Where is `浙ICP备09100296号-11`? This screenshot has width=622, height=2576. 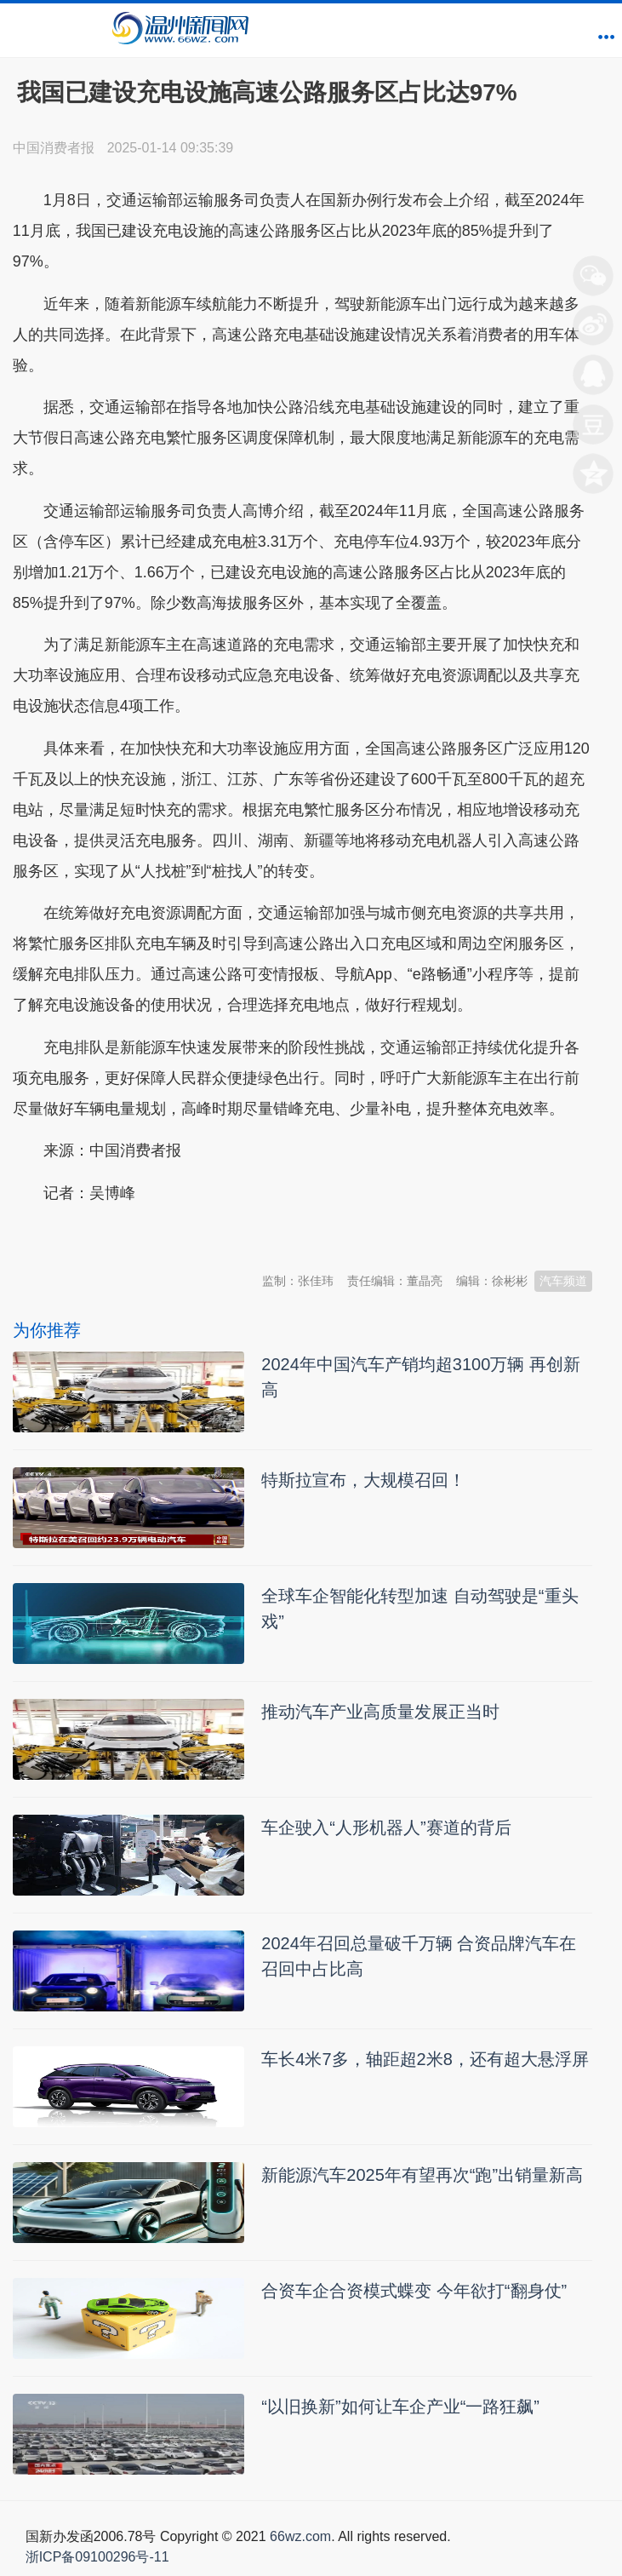
浙ICP备09100296号-11 is located at coordinates (97, 2557).